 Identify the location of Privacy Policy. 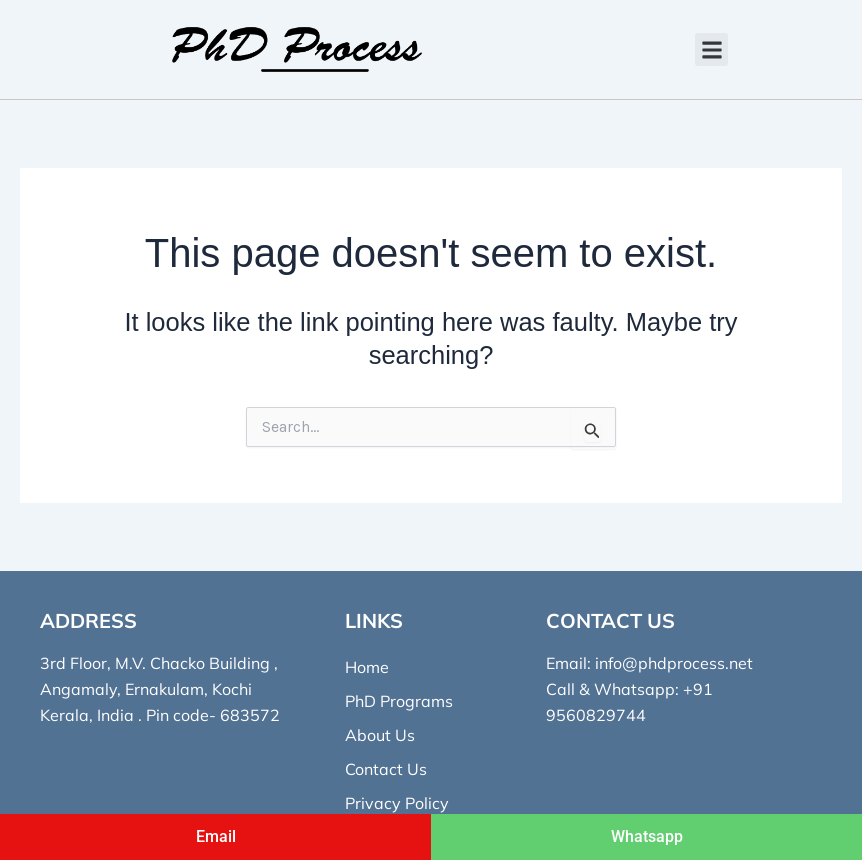
(397, 803).